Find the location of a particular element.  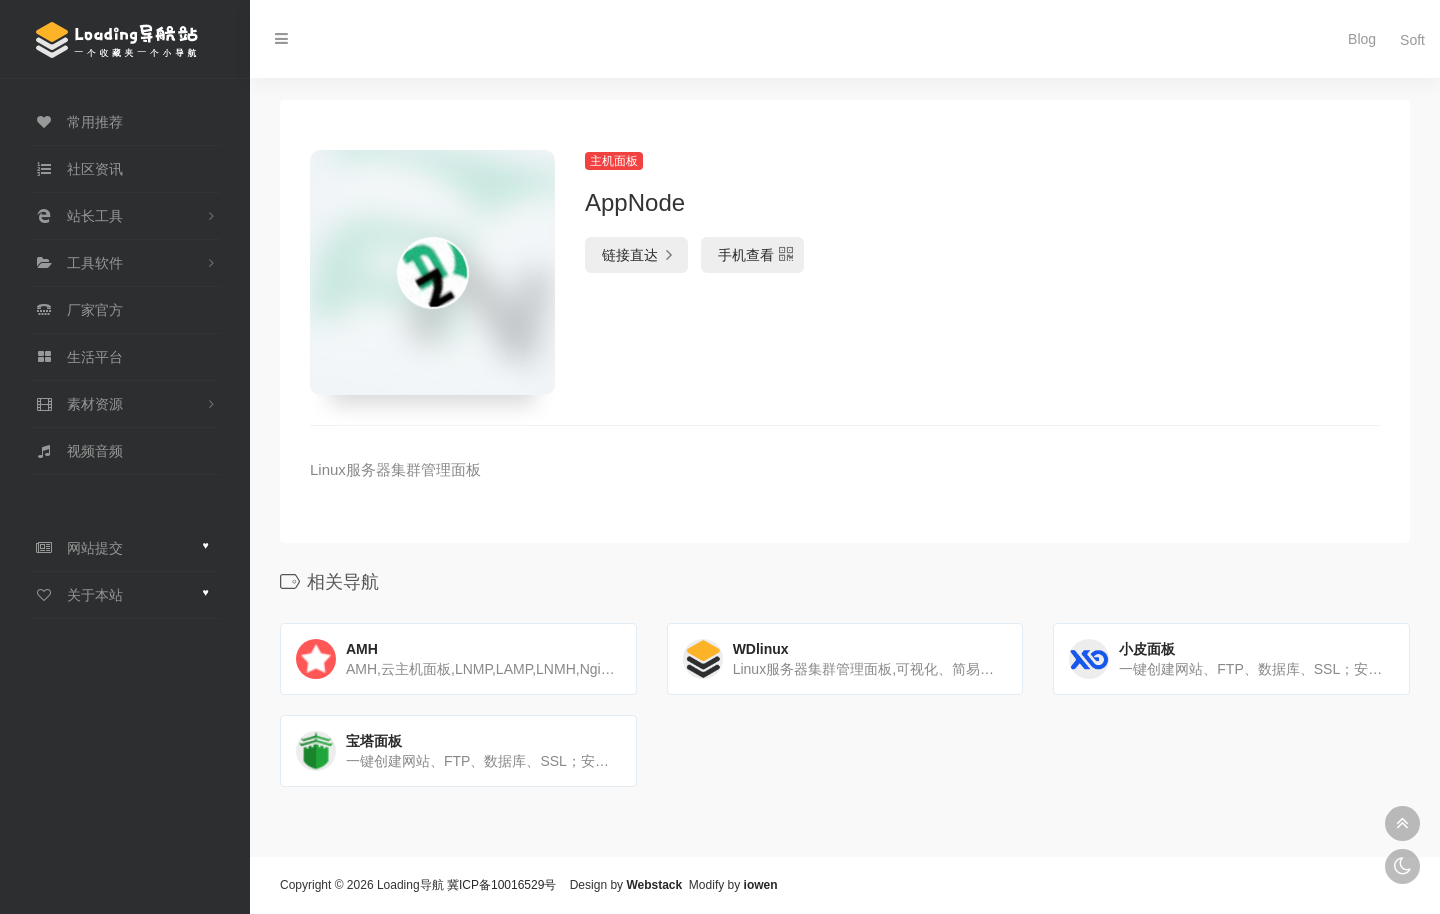

Blog is located at coordinates (1356, 39).